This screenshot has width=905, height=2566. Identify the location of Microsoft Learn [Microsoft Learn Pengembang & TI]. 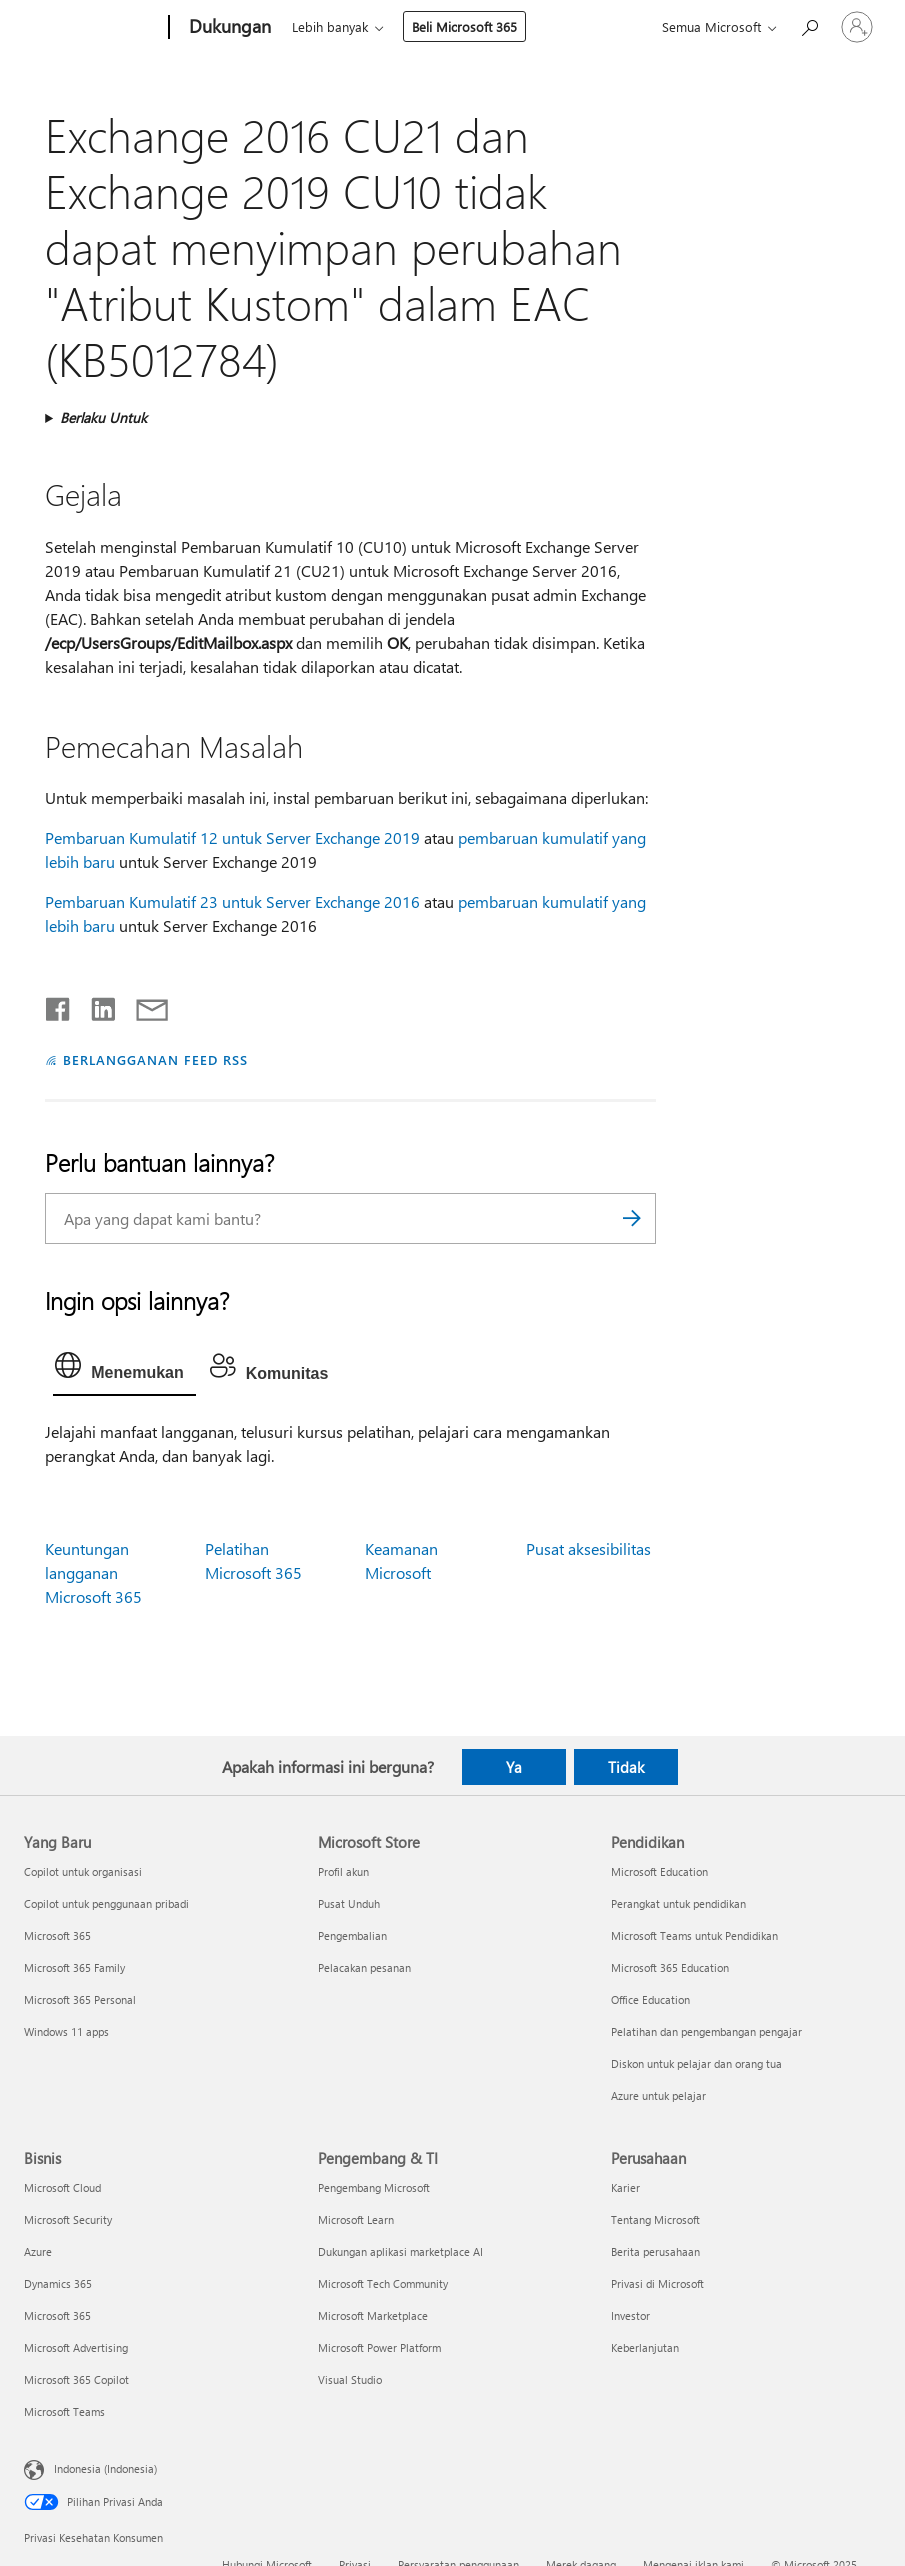
(356, 2219).